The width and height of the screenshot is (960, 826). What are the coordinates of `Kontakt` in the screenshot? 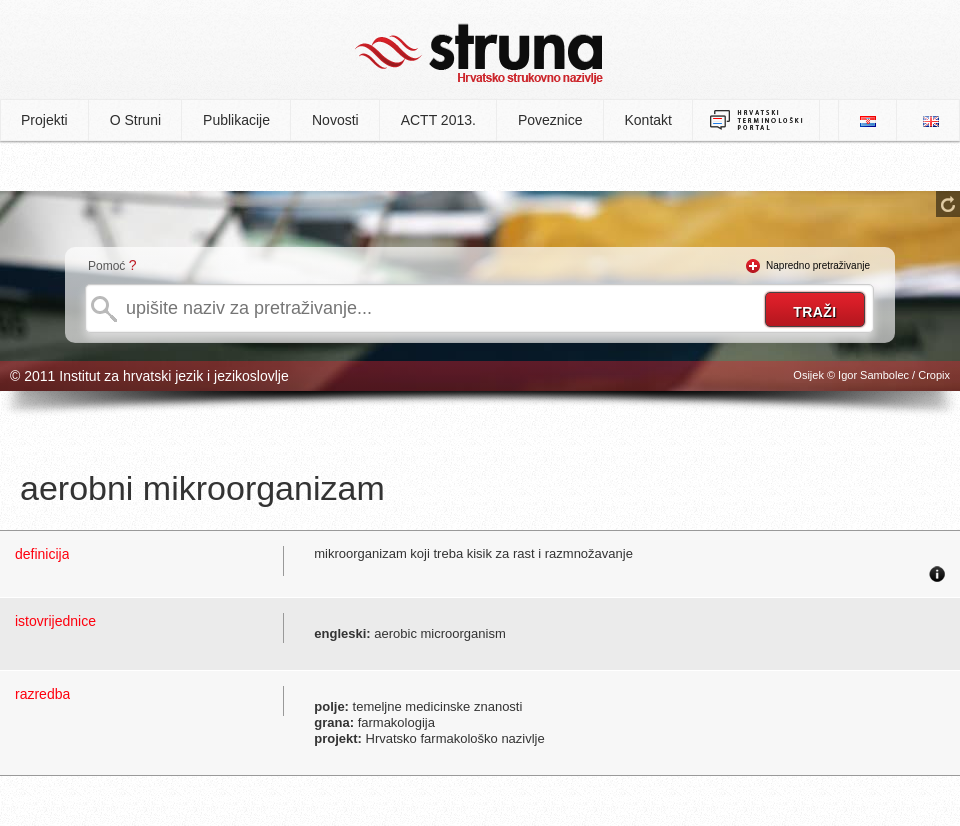 It's located at (648, 120).